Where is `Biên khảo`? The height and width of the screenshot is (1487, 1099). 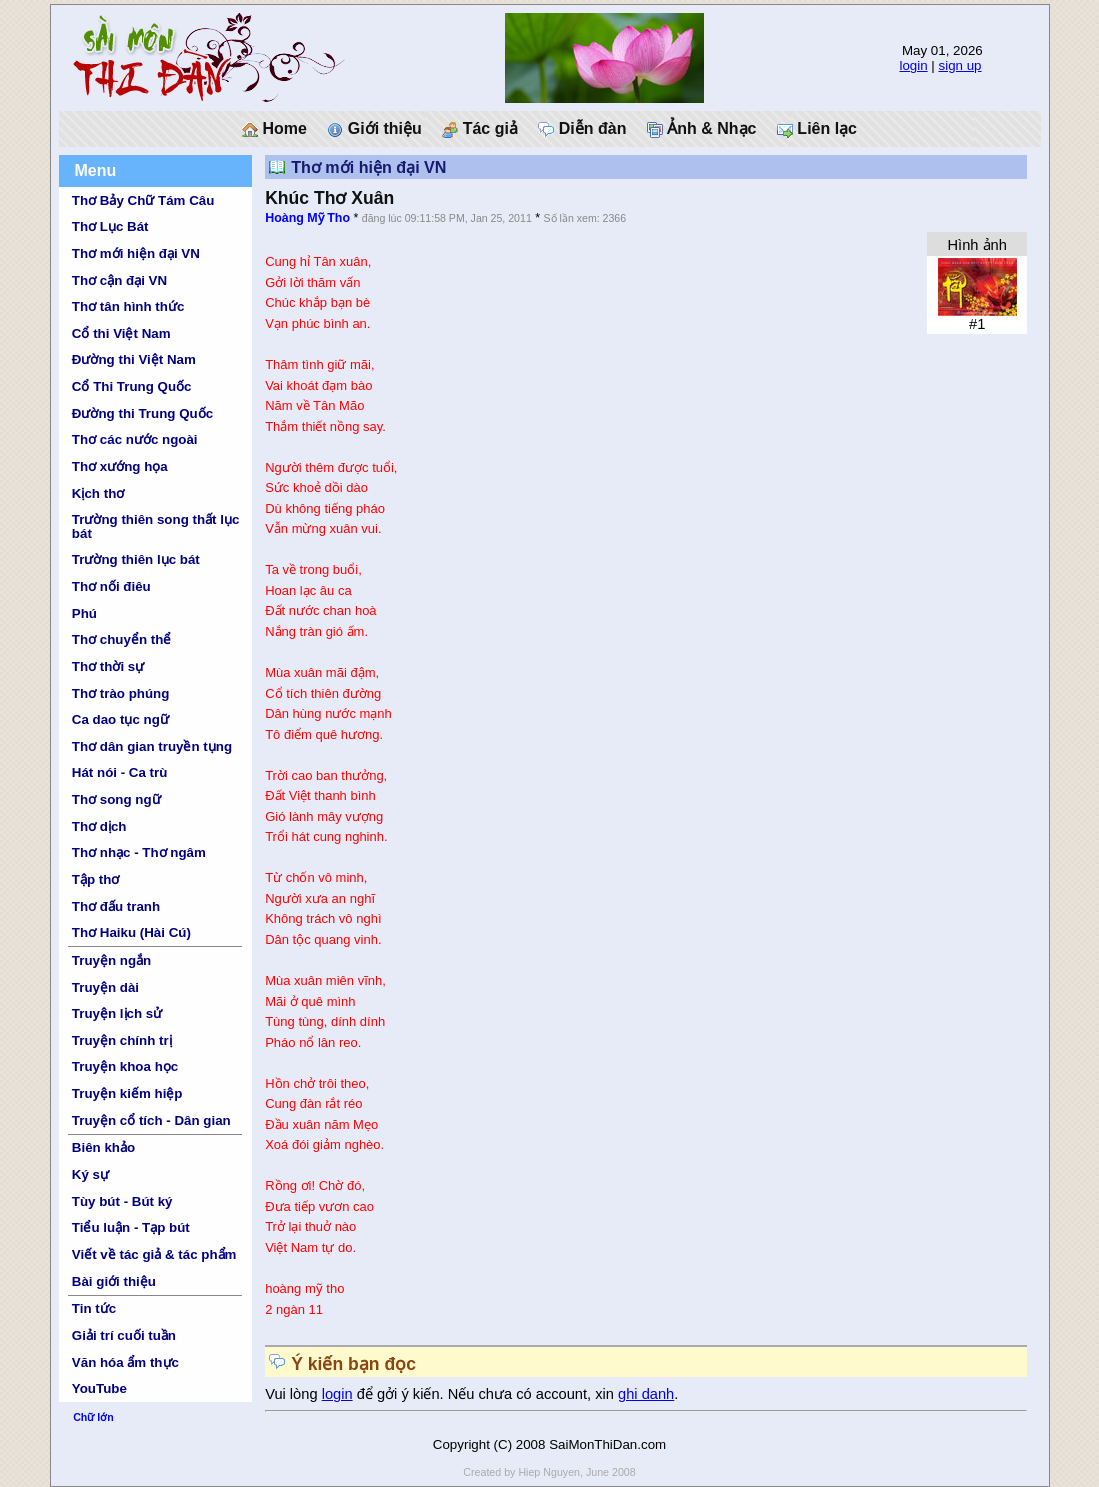
Biên khảo is located at coordinates (103, 1147).